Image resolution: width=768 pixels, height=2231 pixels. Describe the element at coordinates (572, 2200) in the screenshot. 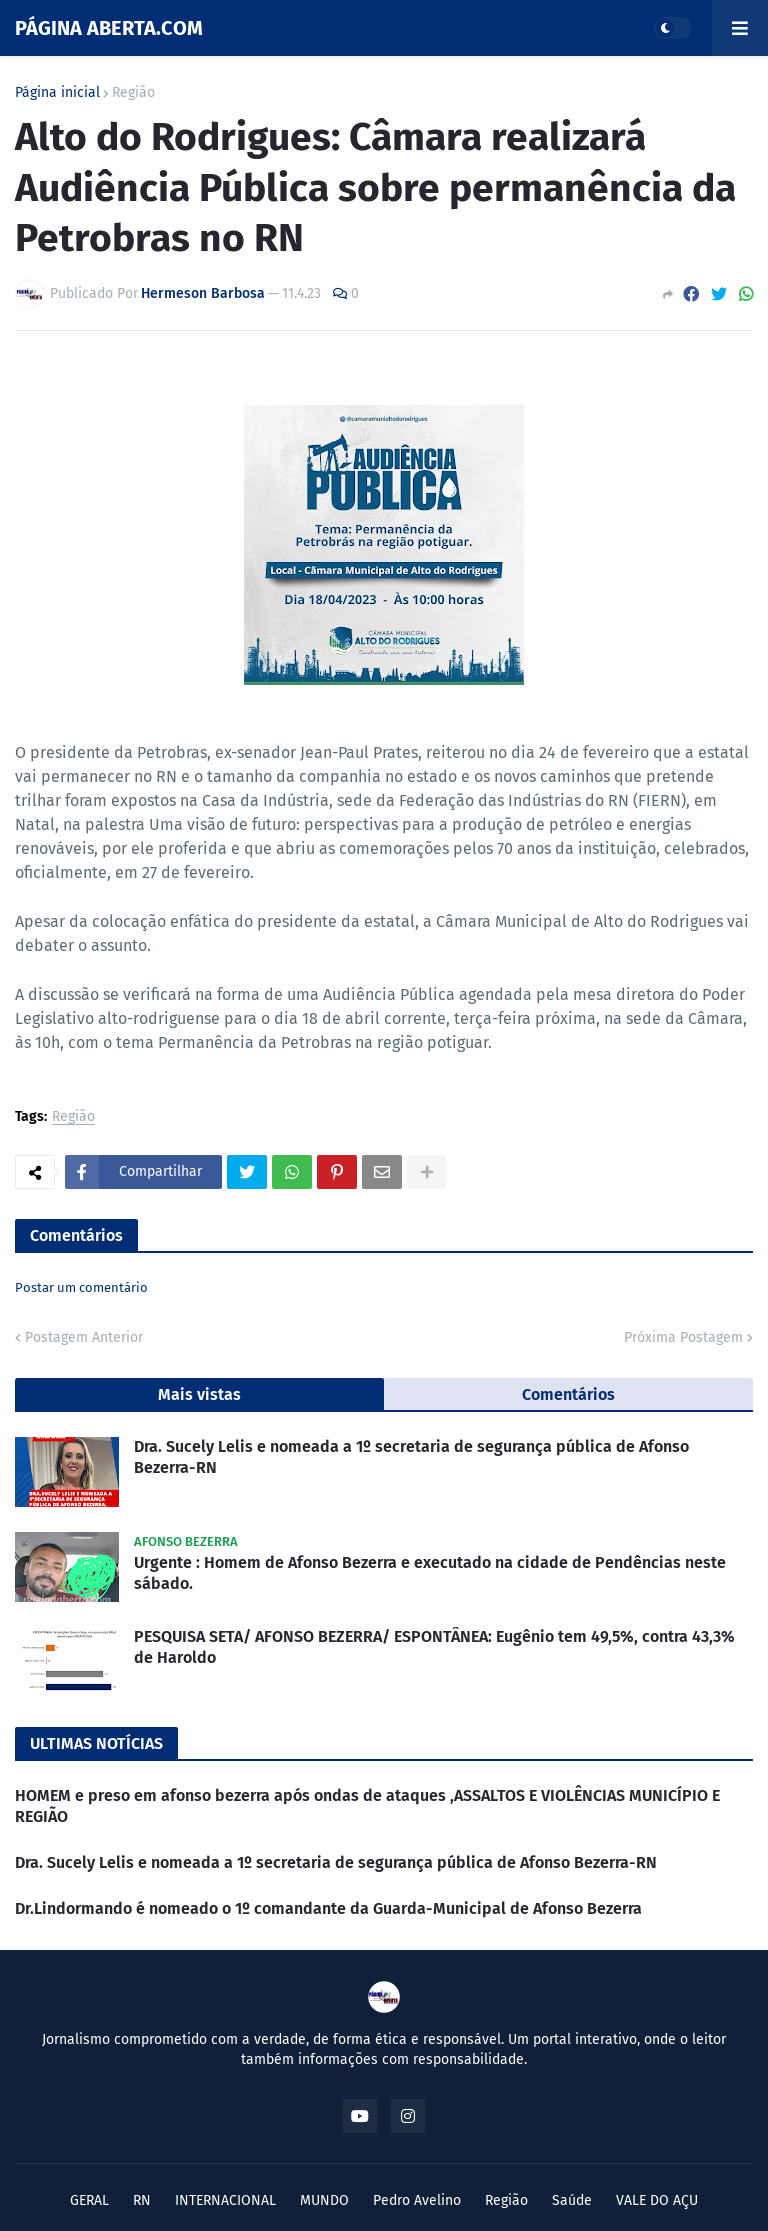

I see `Saúde` at that location.